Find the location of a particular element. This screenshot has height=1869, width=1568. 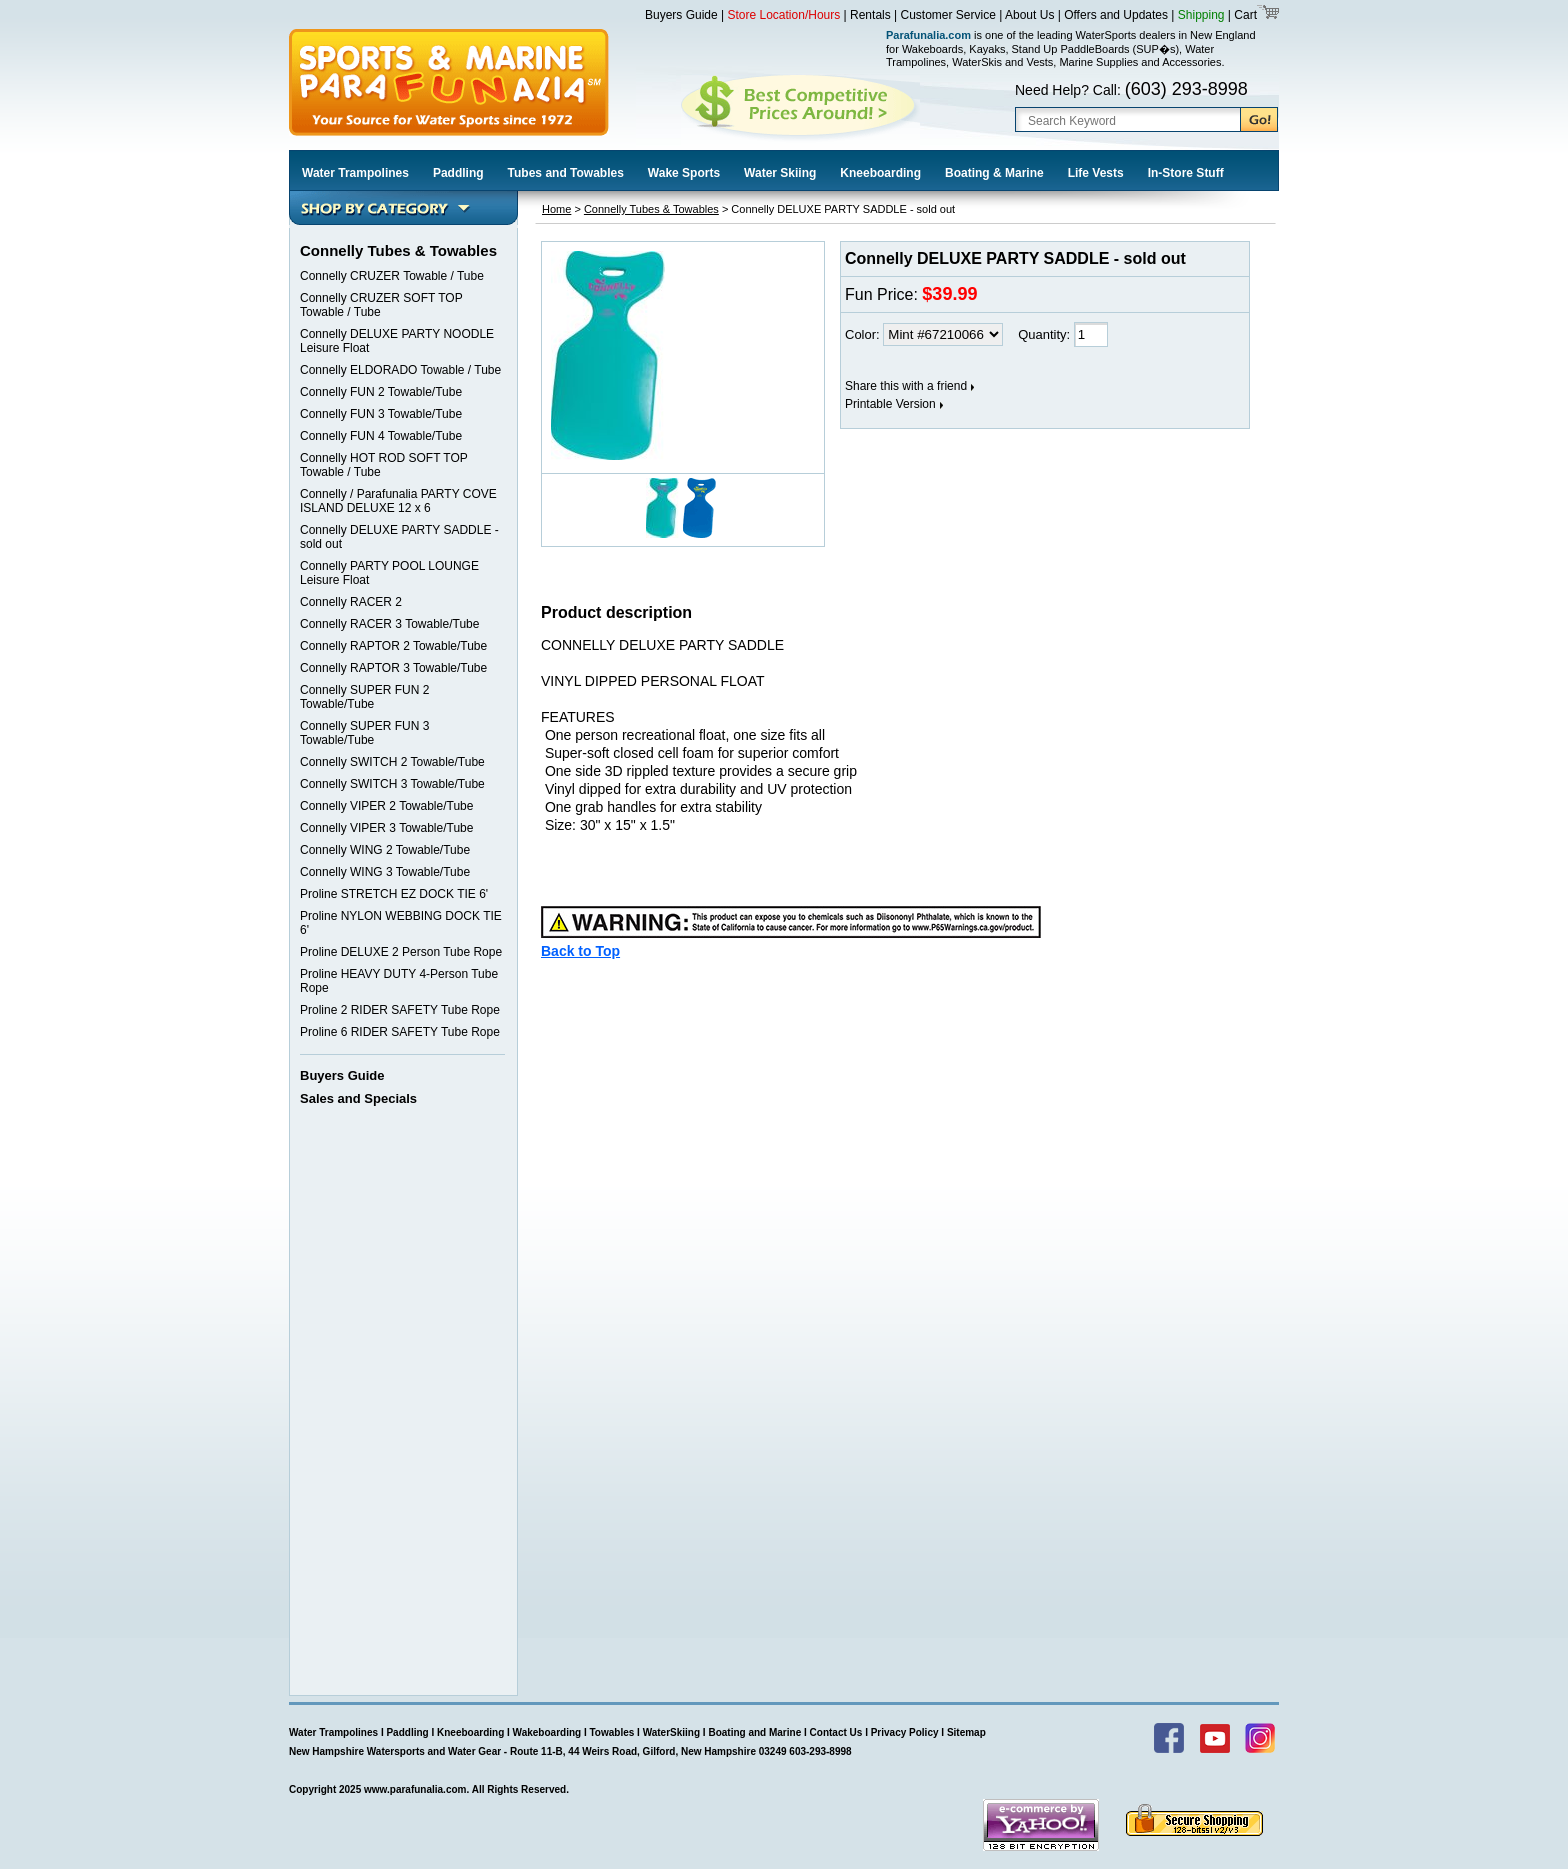

Store Location/Hours is located at coordinates (784, 15).